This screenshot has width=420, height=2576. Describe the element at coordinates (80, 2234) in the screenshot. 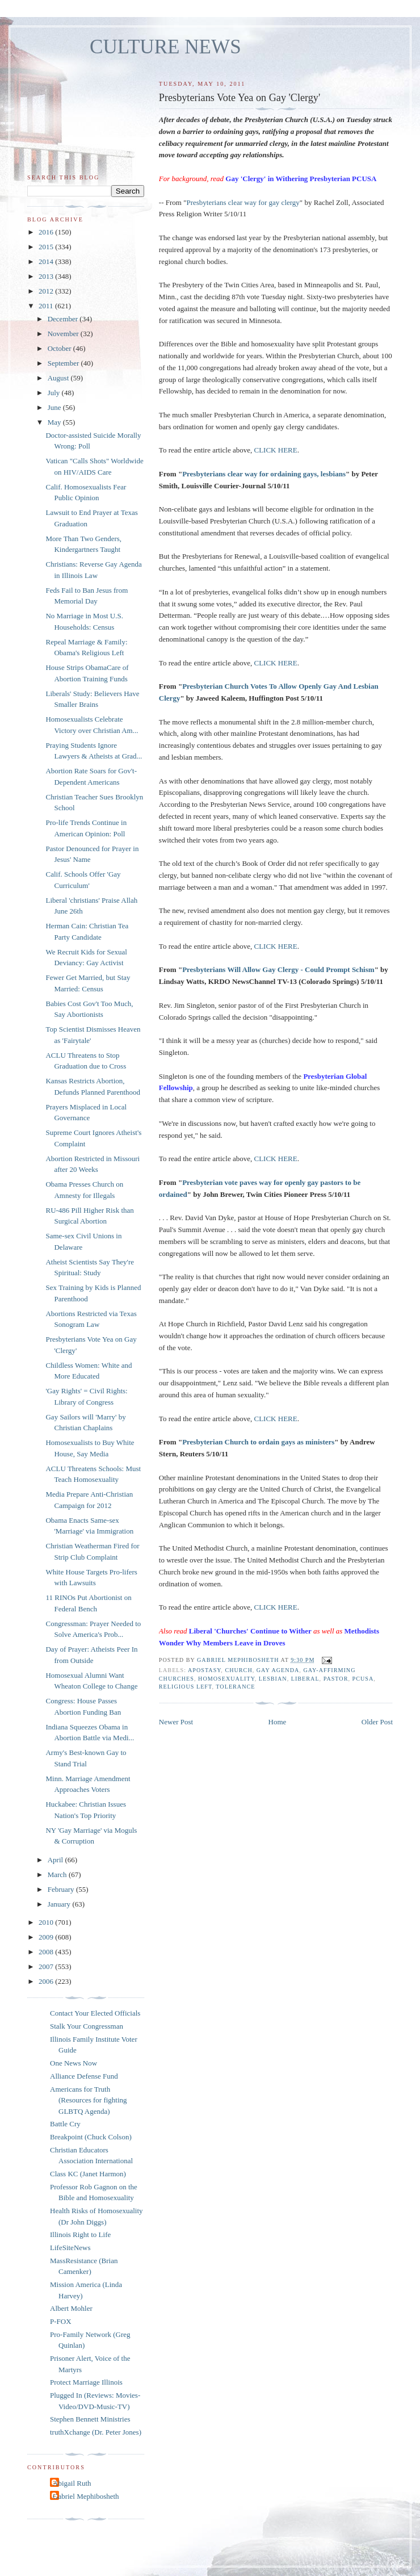

I see `Illinois Right to Life` at that location.